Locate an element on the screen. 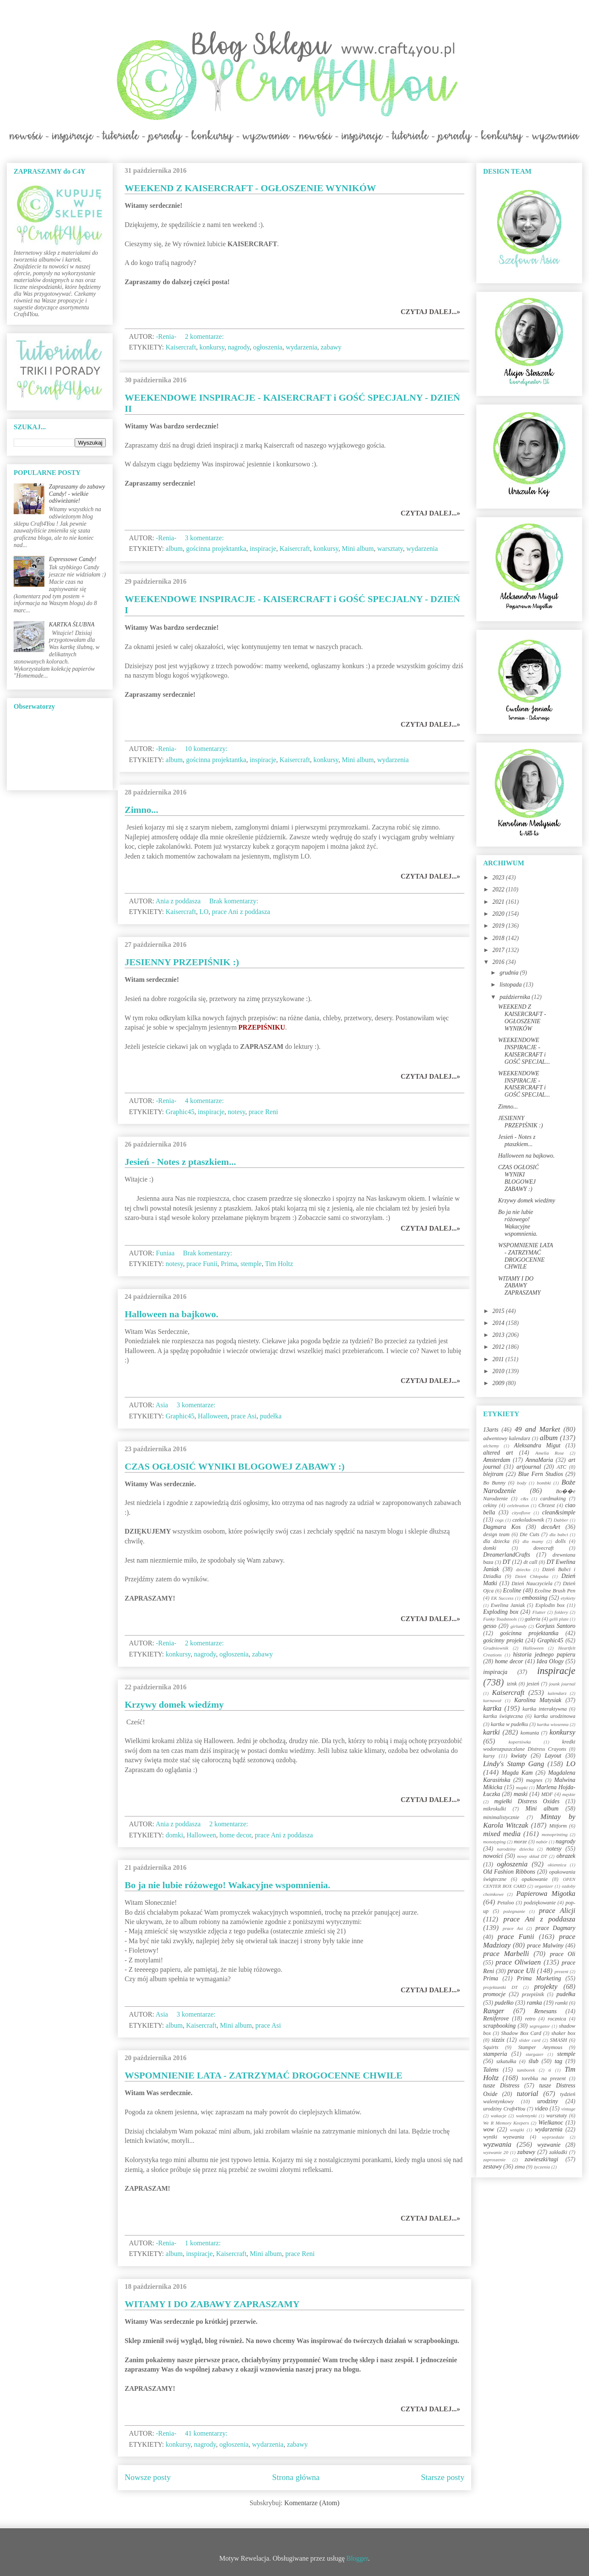 Image resolution: width=589 pixels, height=2576 pixels. notesy is located at coordinates (236, 1111).